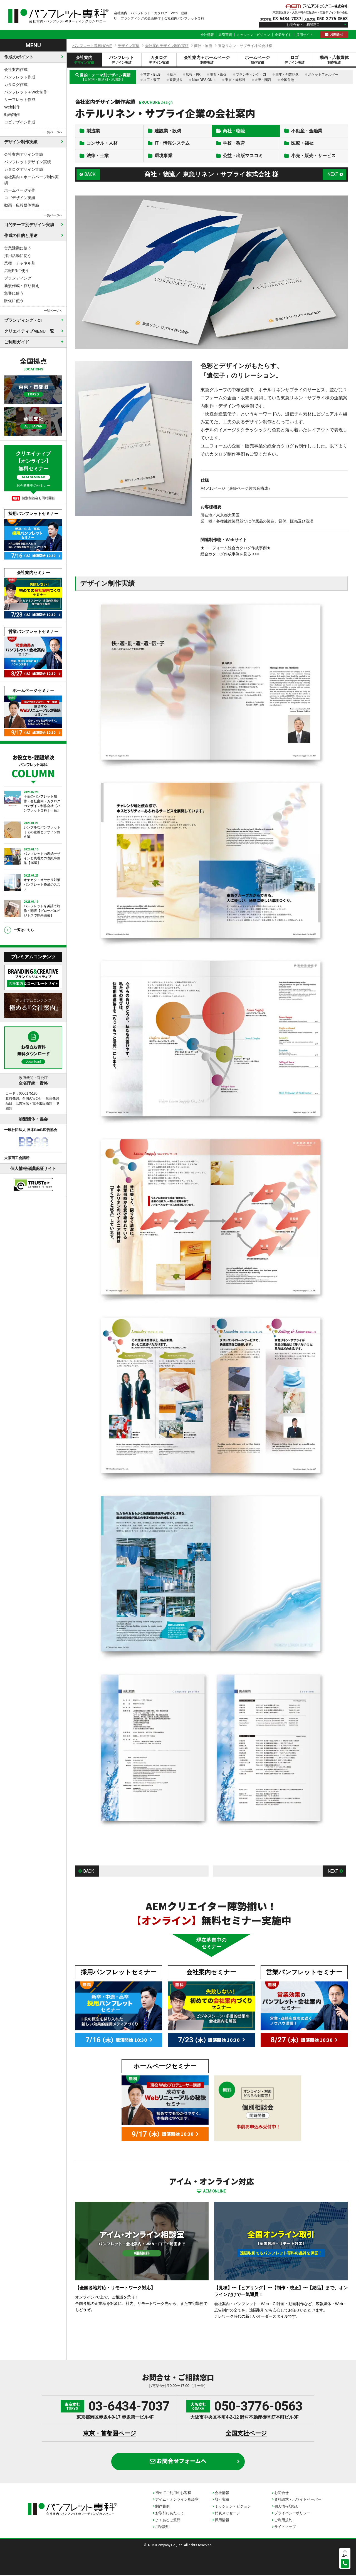 The image size is (356, 2576). I want to click on 周年・創業記念, so click(287, 74).